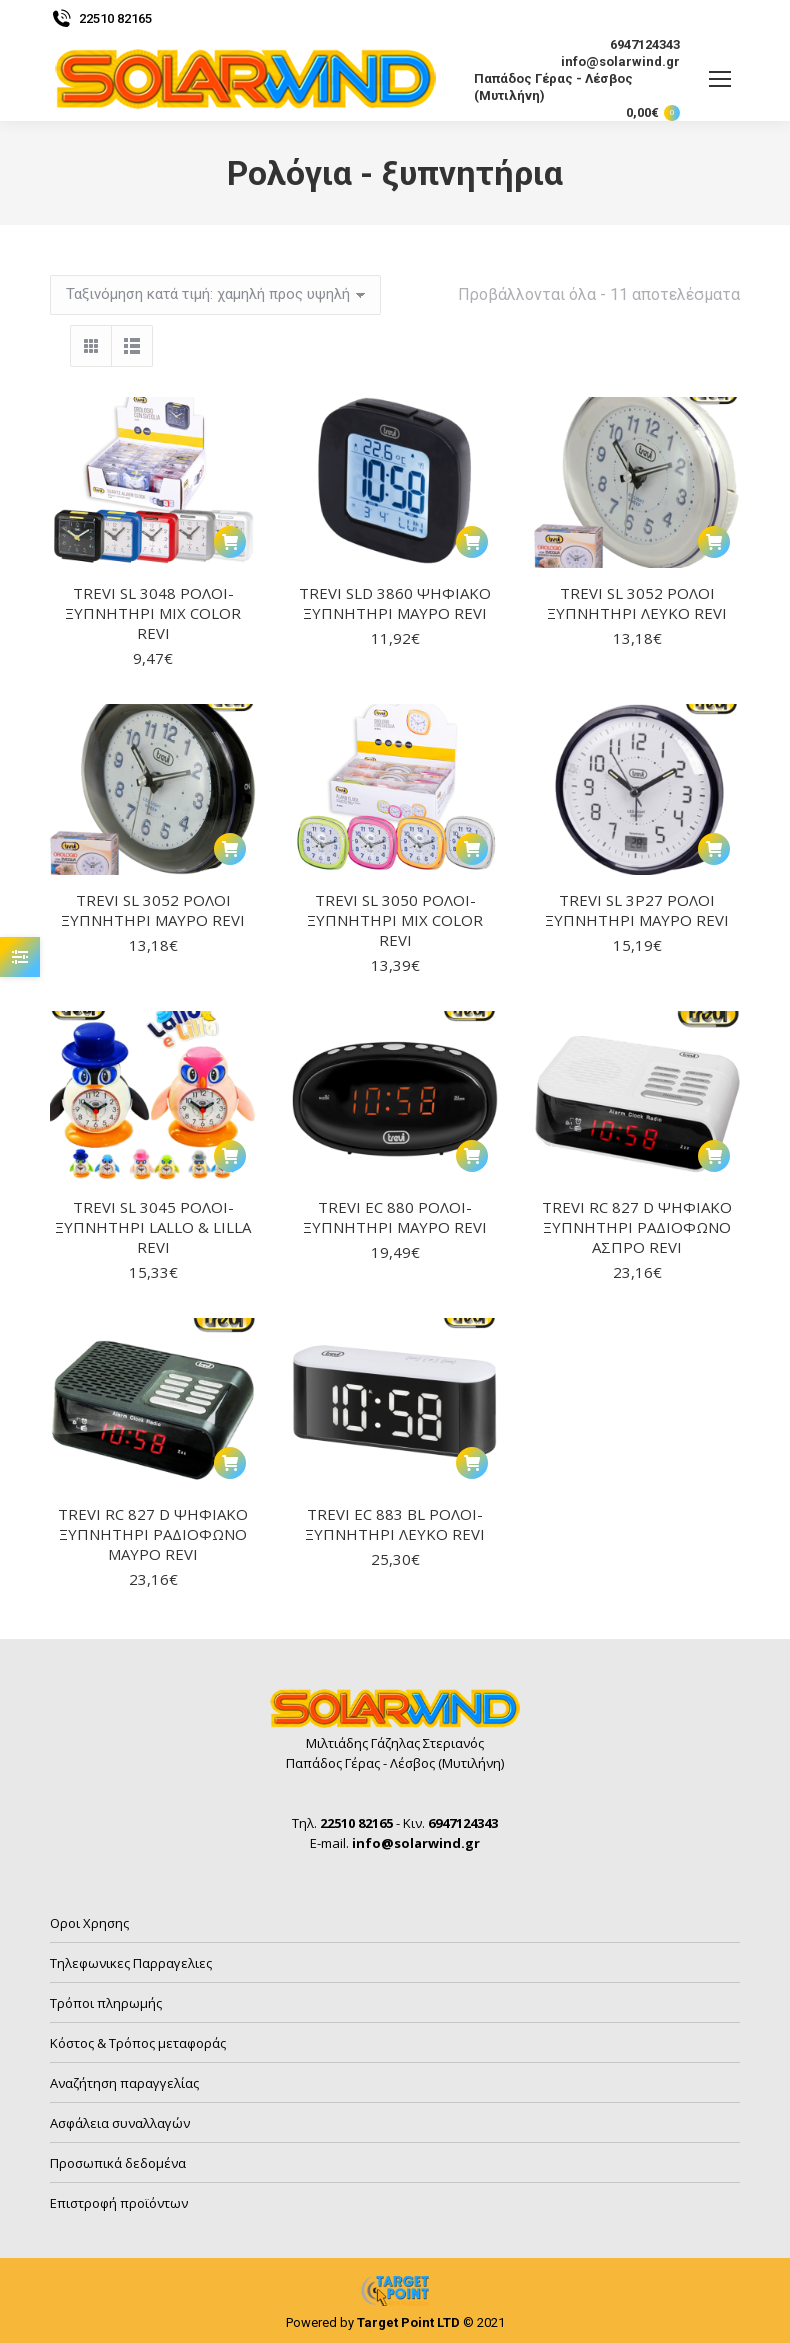  I want to click on Κόστος & Τρόπος μεταφοράς, so click(138, 2043).